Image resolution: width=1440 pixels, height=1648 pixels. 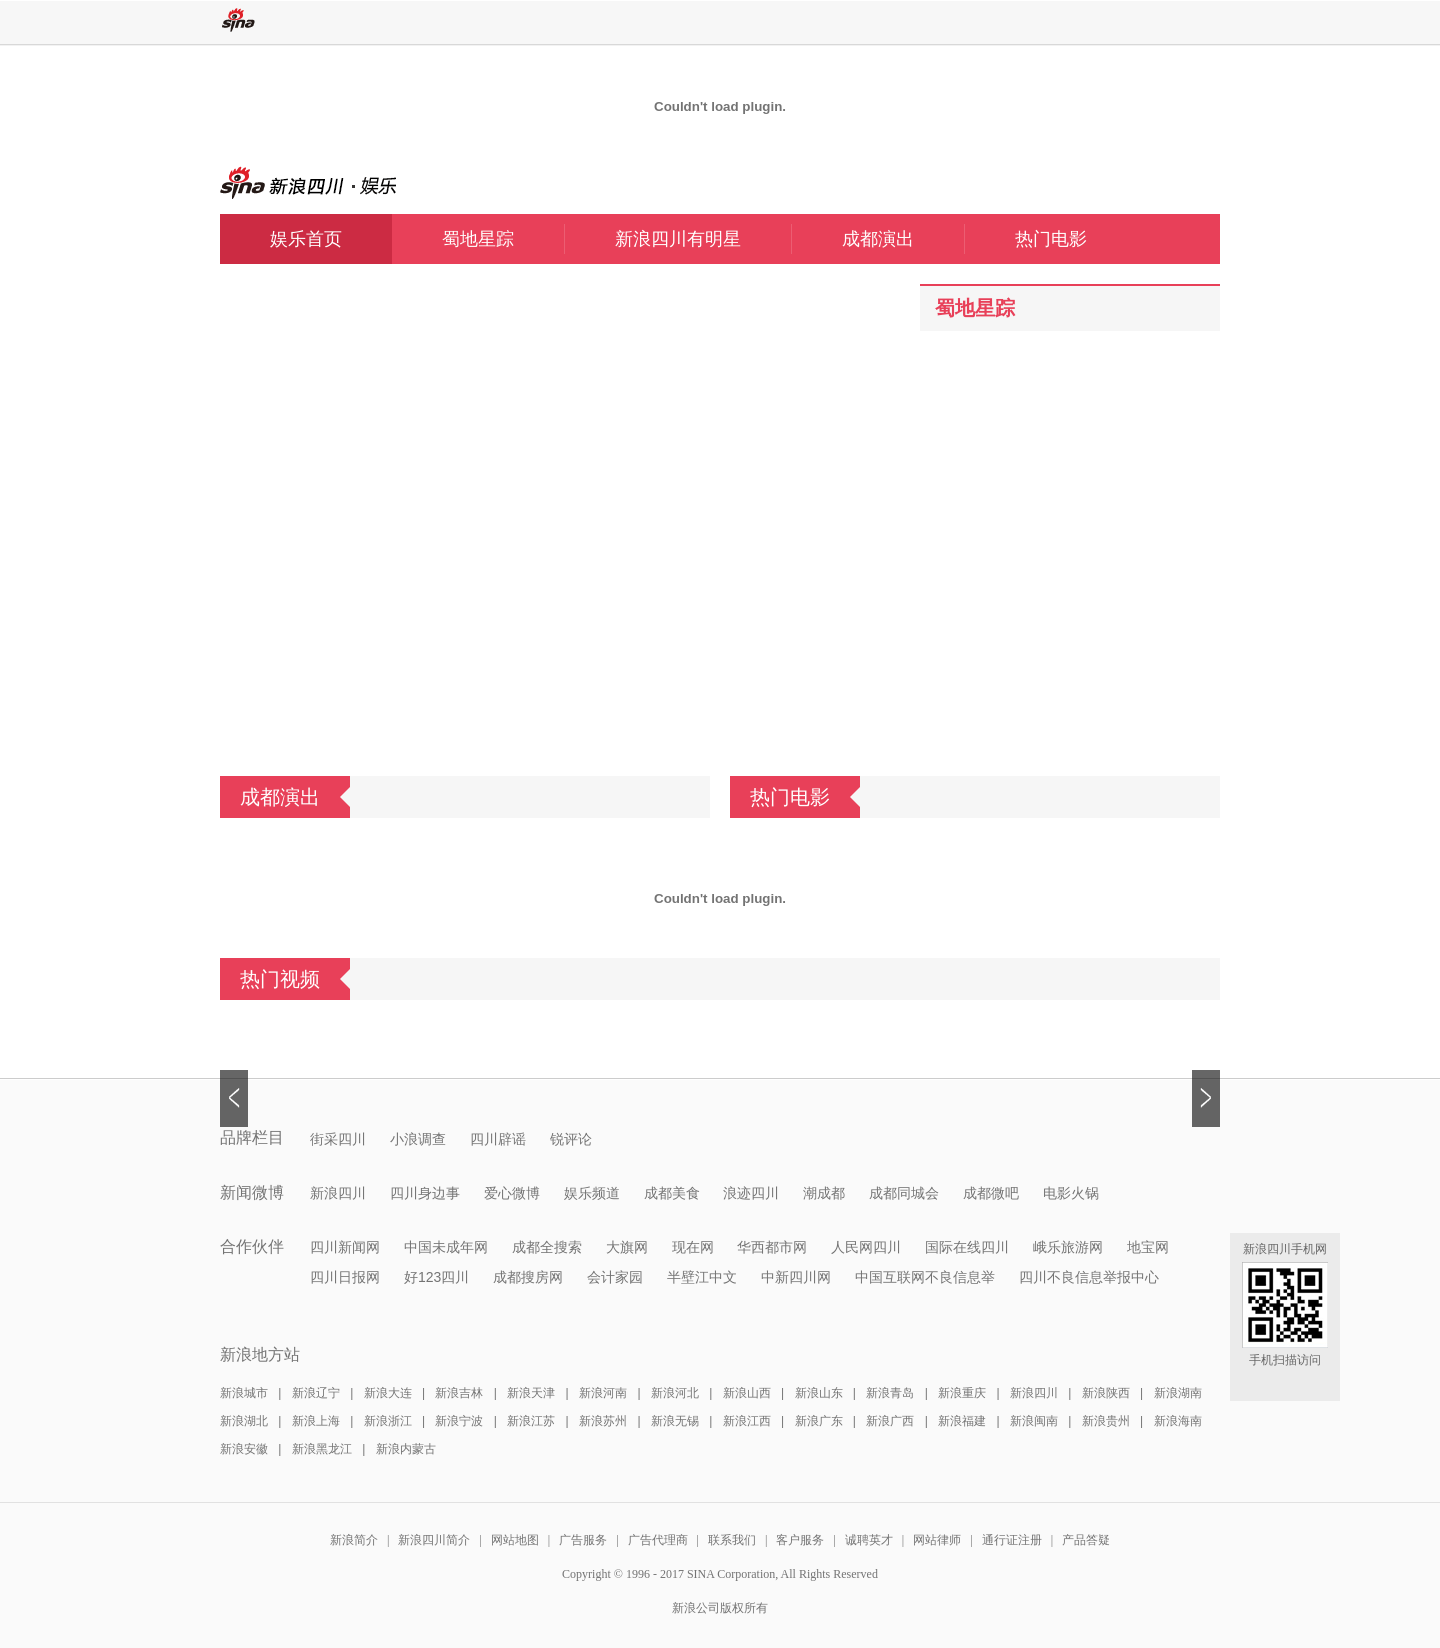 What do you see at coordinates (345, 1277) in the screenshot?
I see `四川日报网` at bounding box center [345, 1277].